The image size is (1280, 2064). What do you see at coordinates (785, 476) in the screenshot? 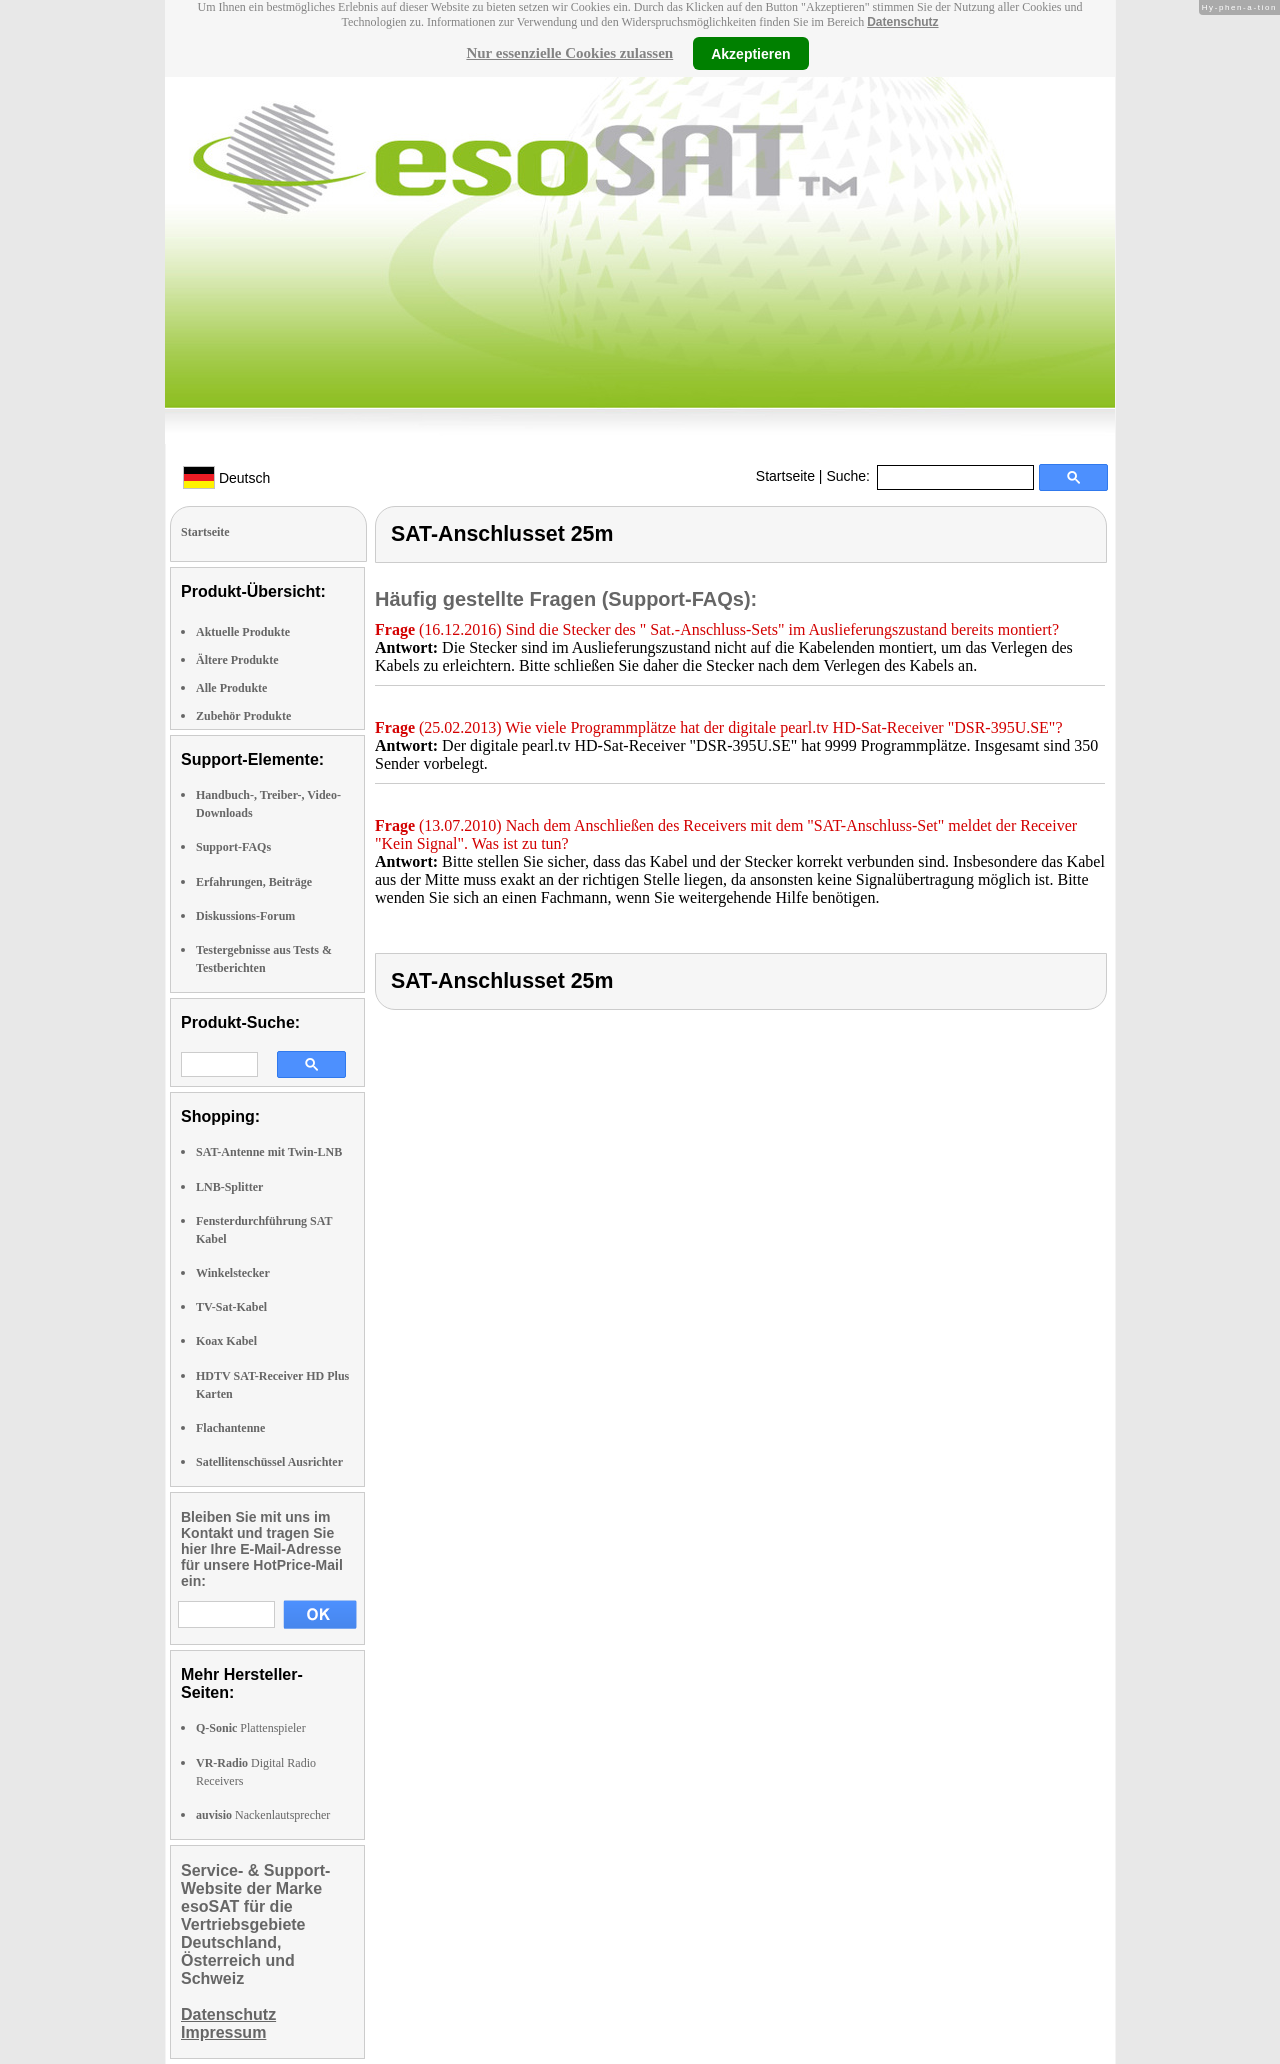
I see `Startseite` at bounding box center [785, 476].